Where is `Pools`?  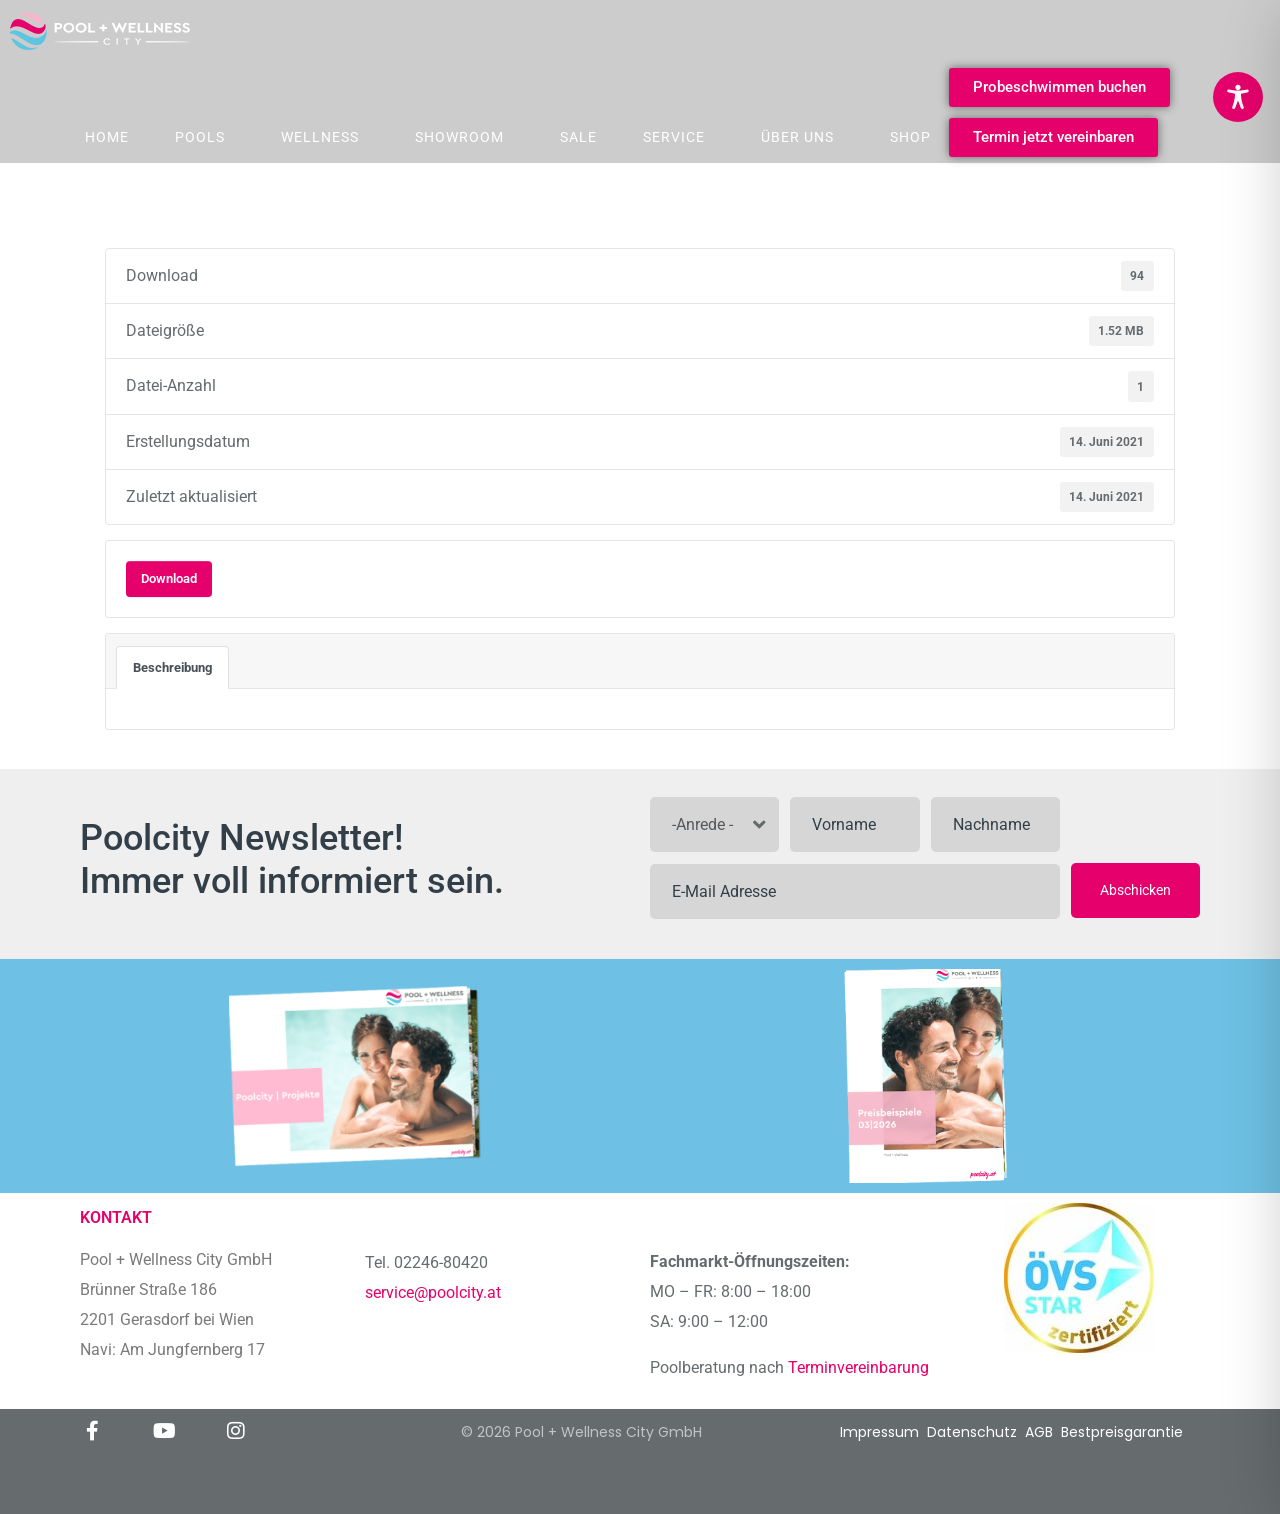
Pools is located at coordinates (200, 137).